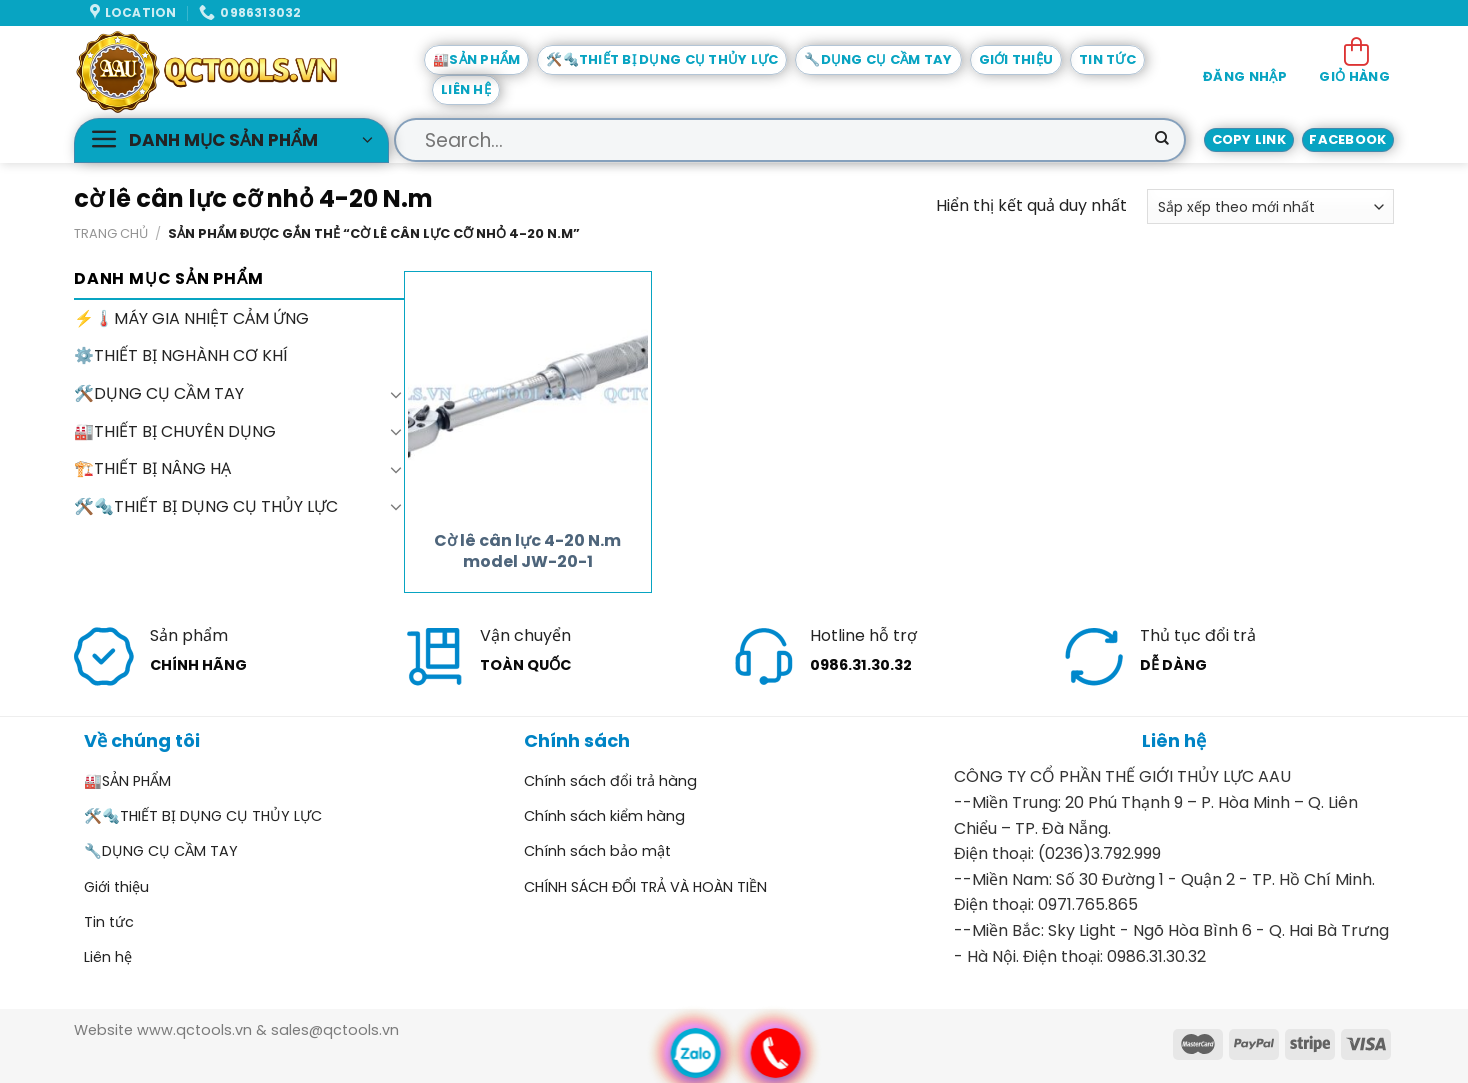 The height and width of the screenshot is (1083, 1468). Describe the element at coordinates (878, 59) in the screenshot. I see `🔧DỤNG CỤ CẦM TAY` at that location.